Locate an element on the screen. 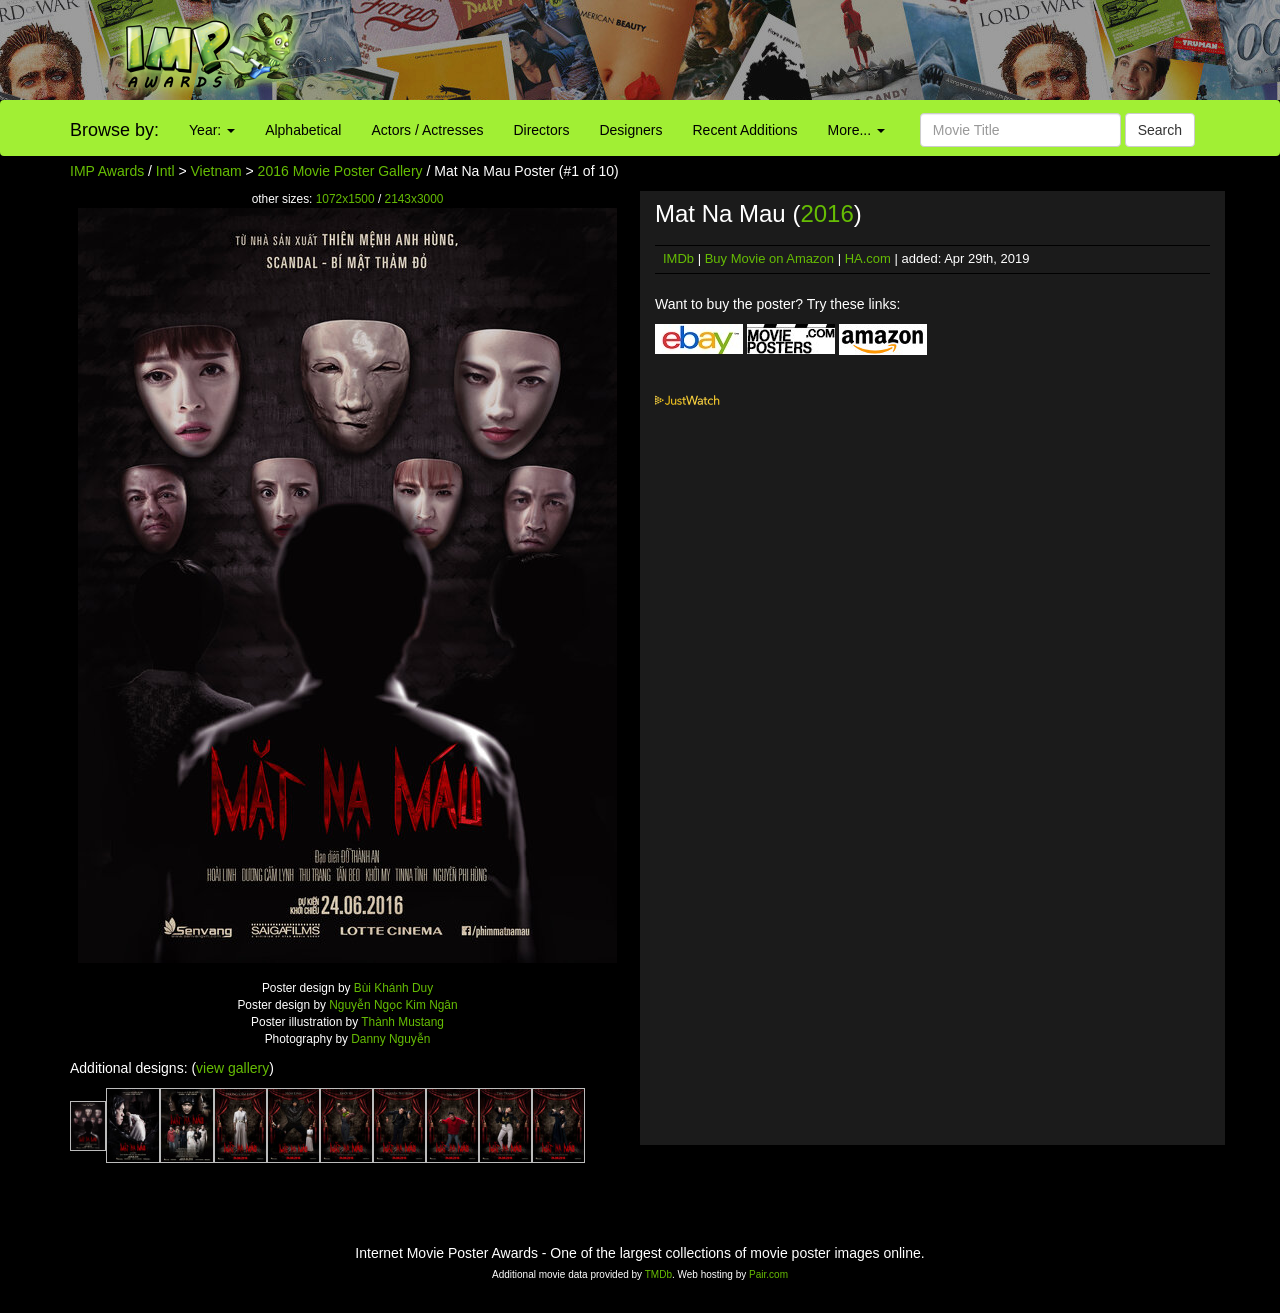 This screenshot has width=1280, height=1313. Recent Additions is located at coordinates (745, 130).